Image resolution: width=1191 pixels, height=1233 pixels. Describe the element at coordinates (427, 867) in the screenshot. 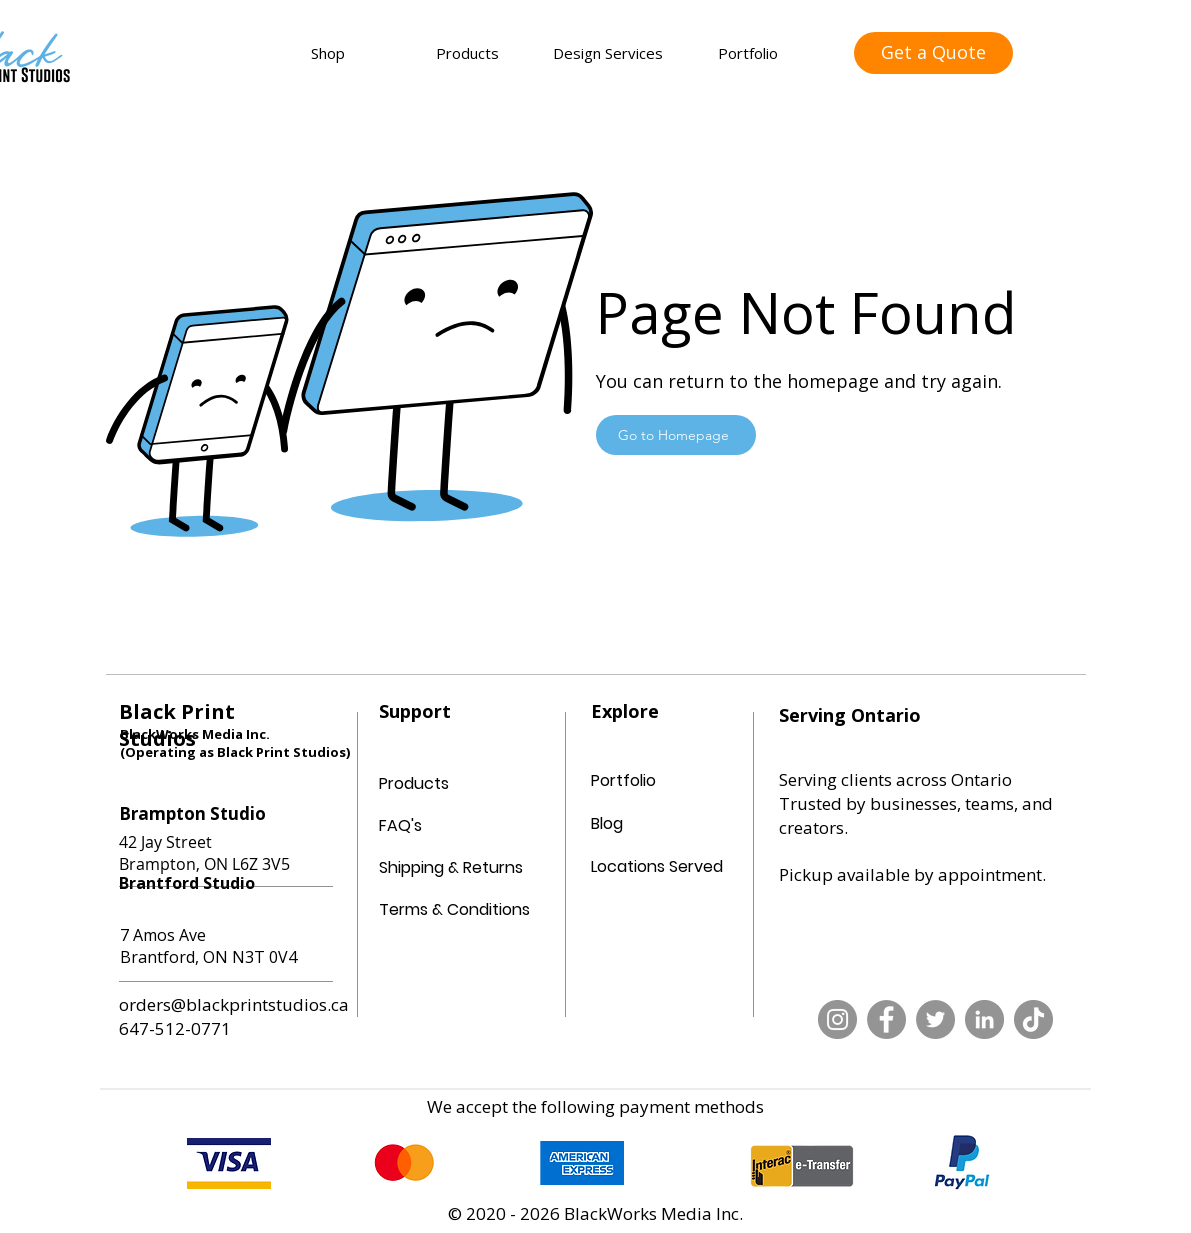

I see `Shipping & Returns` at that location.